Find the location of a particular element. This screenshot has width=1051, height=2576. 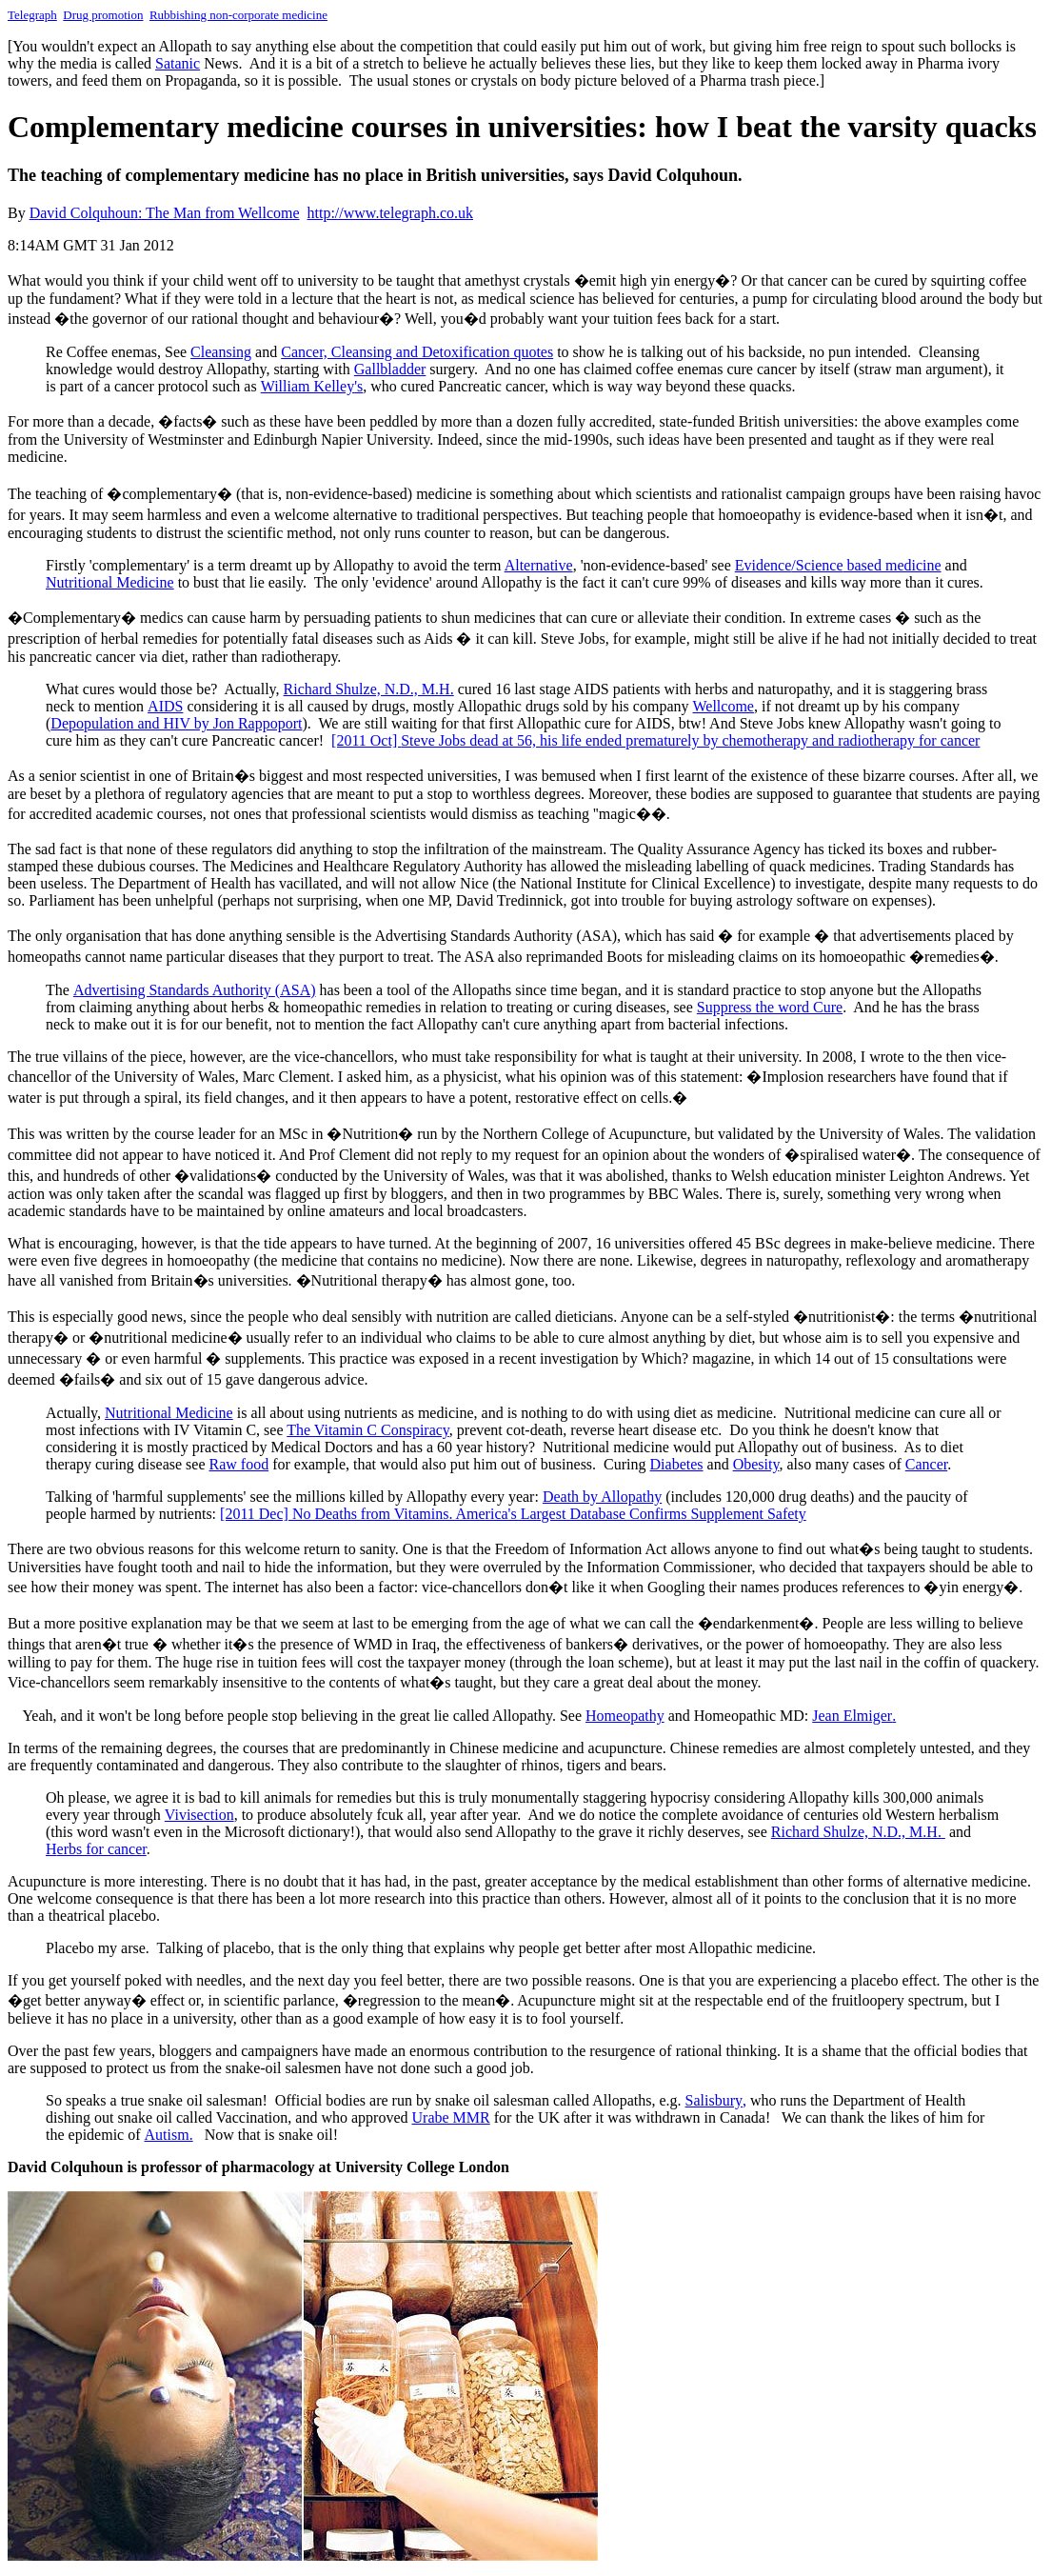

Vivisection is located at coordinates (199, 1815).